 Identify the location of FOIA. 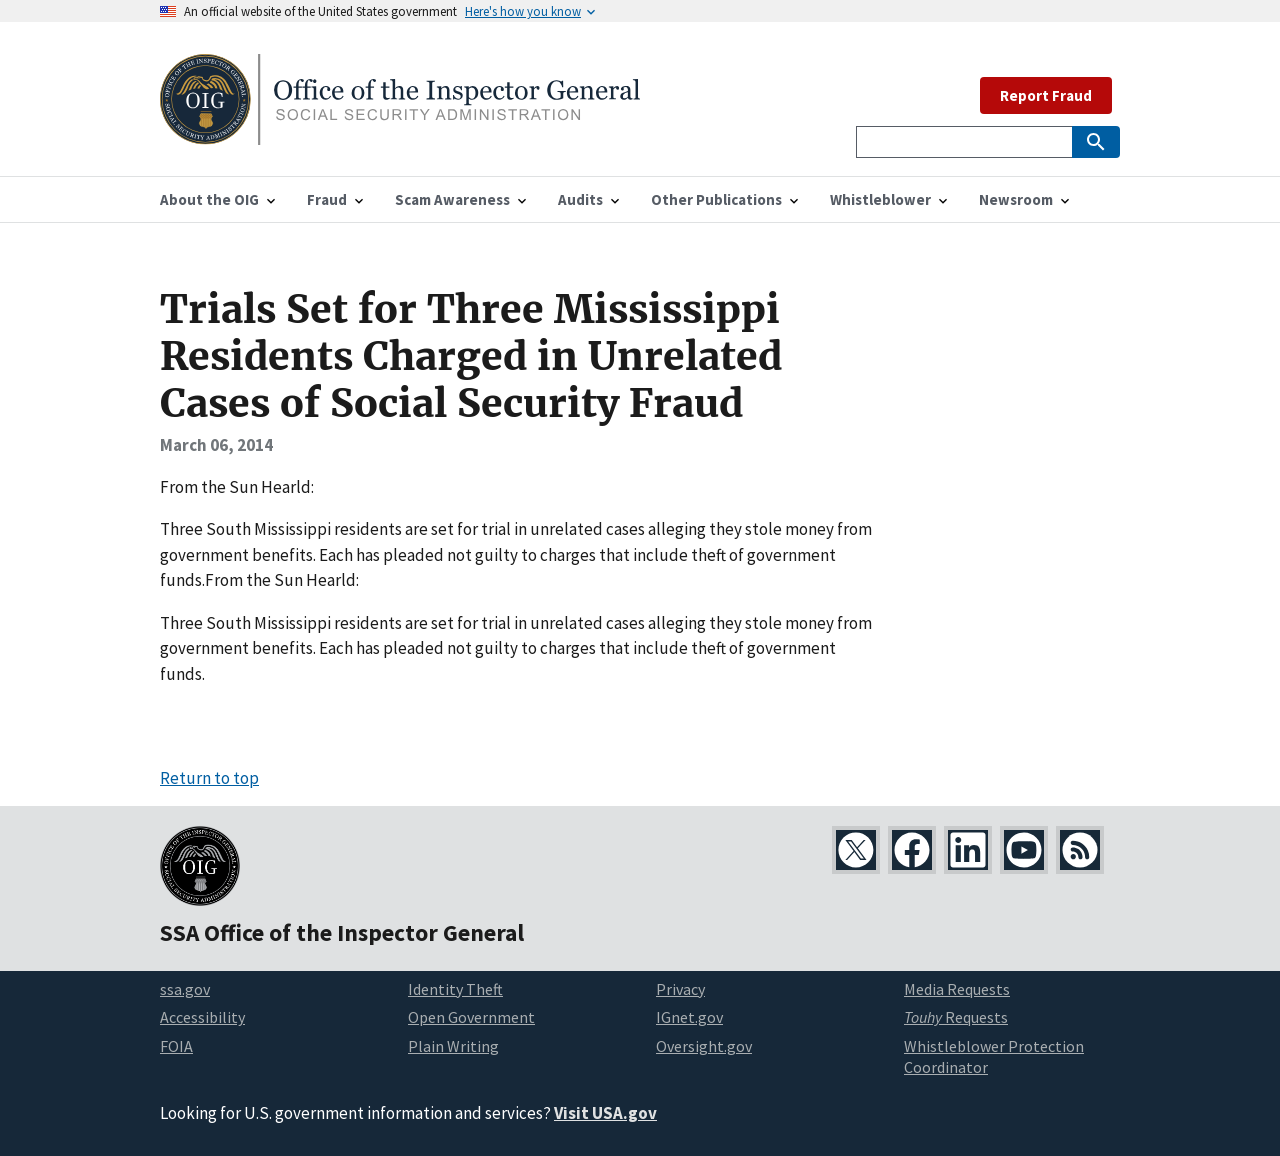
(176, 1046).